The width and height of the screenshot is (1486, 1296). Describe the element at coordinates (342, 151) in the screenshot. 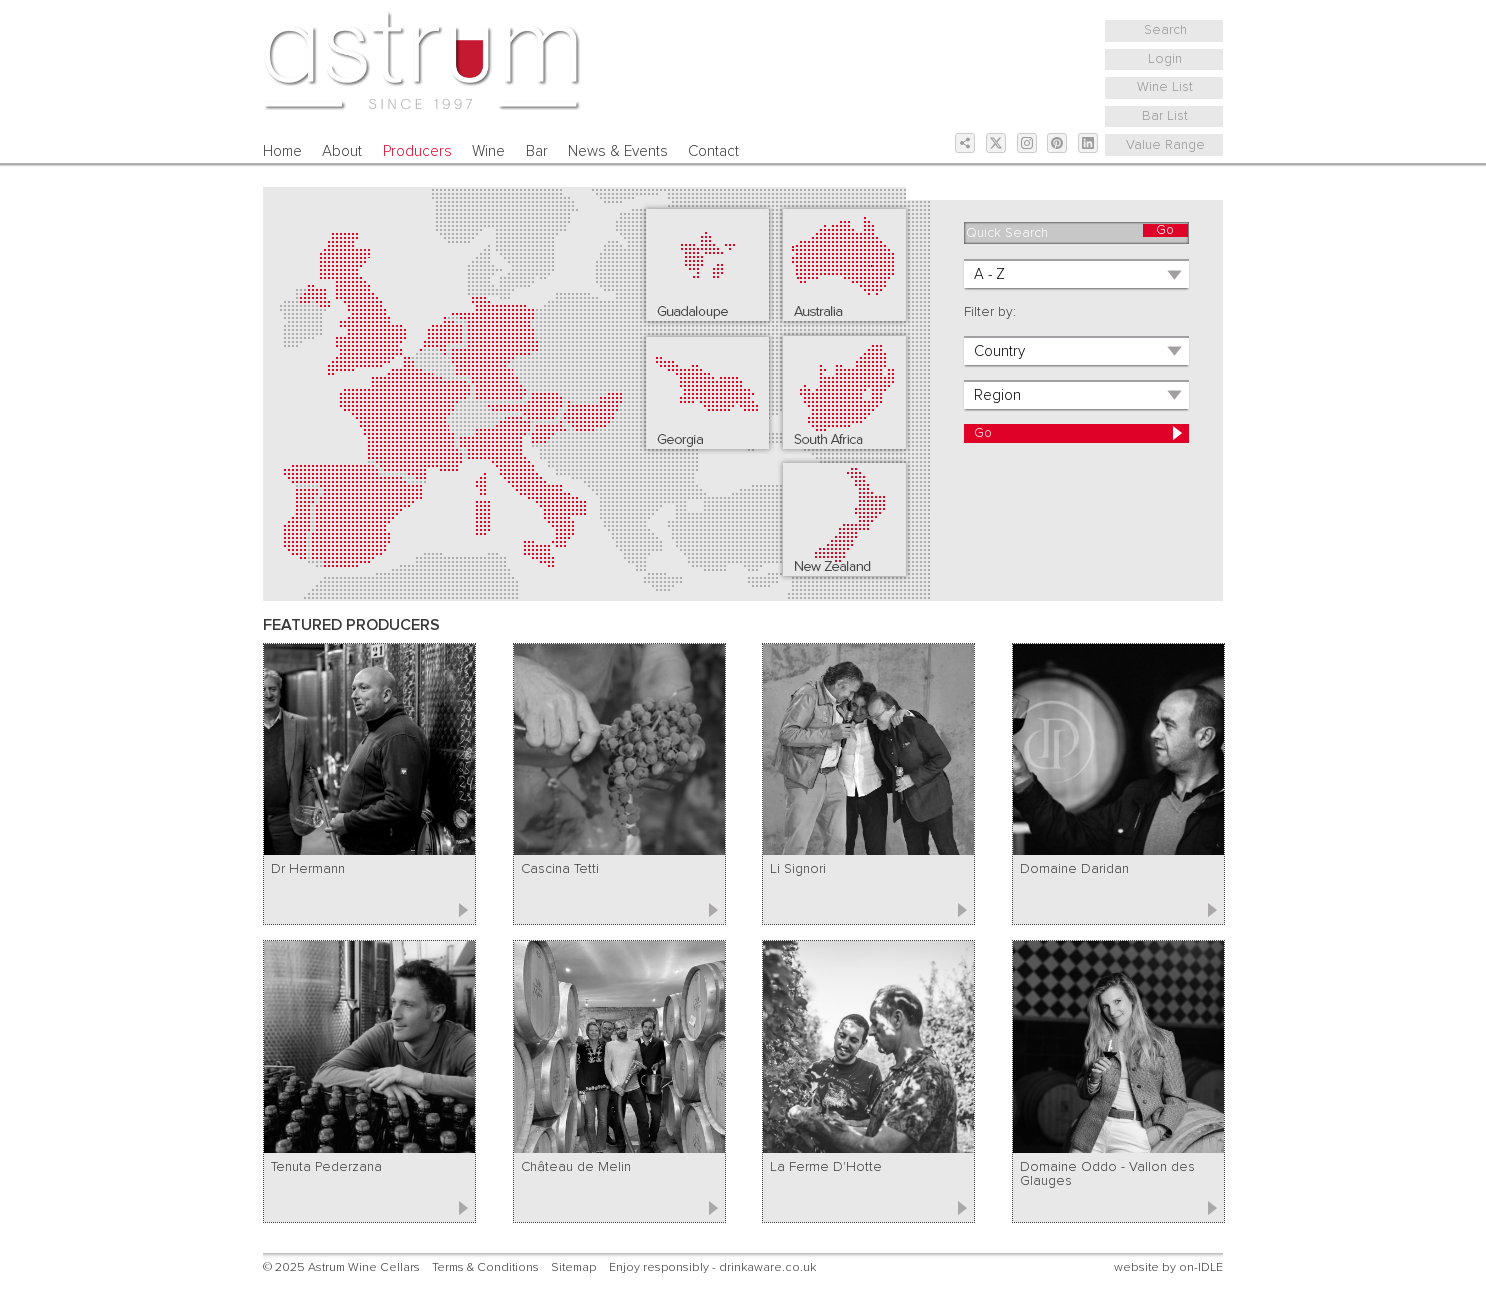

I see `About` at that location.